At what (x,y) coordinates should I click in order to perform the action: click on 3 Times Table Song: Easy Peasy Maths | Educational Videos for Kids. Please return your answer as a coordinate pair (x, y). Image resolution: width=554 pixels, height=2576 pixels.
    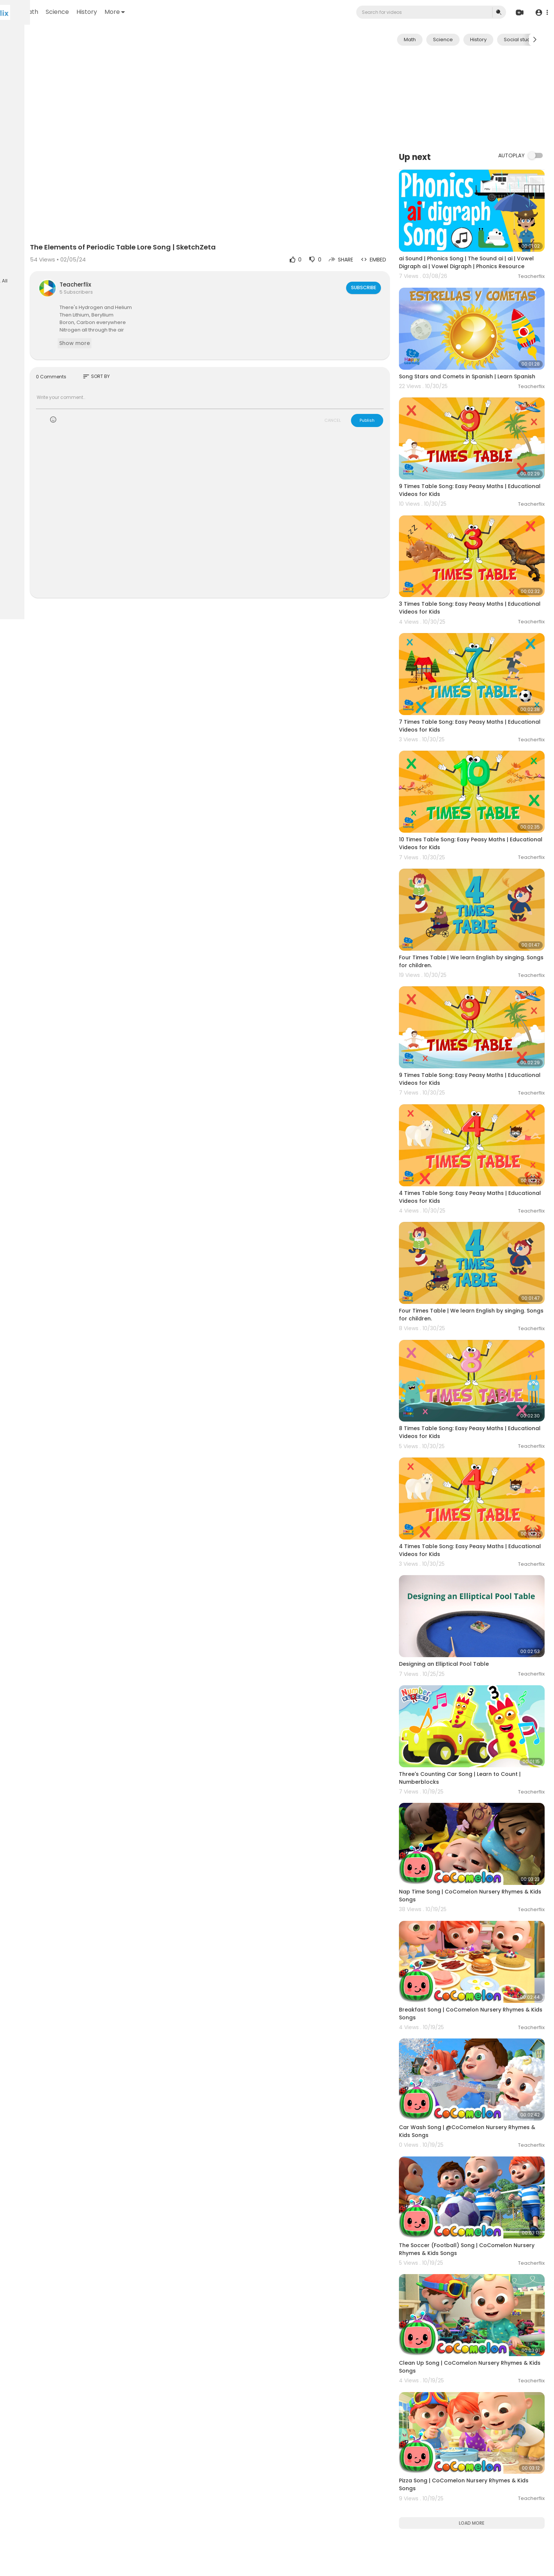
    Looking at the image, I should click on (476, 564).